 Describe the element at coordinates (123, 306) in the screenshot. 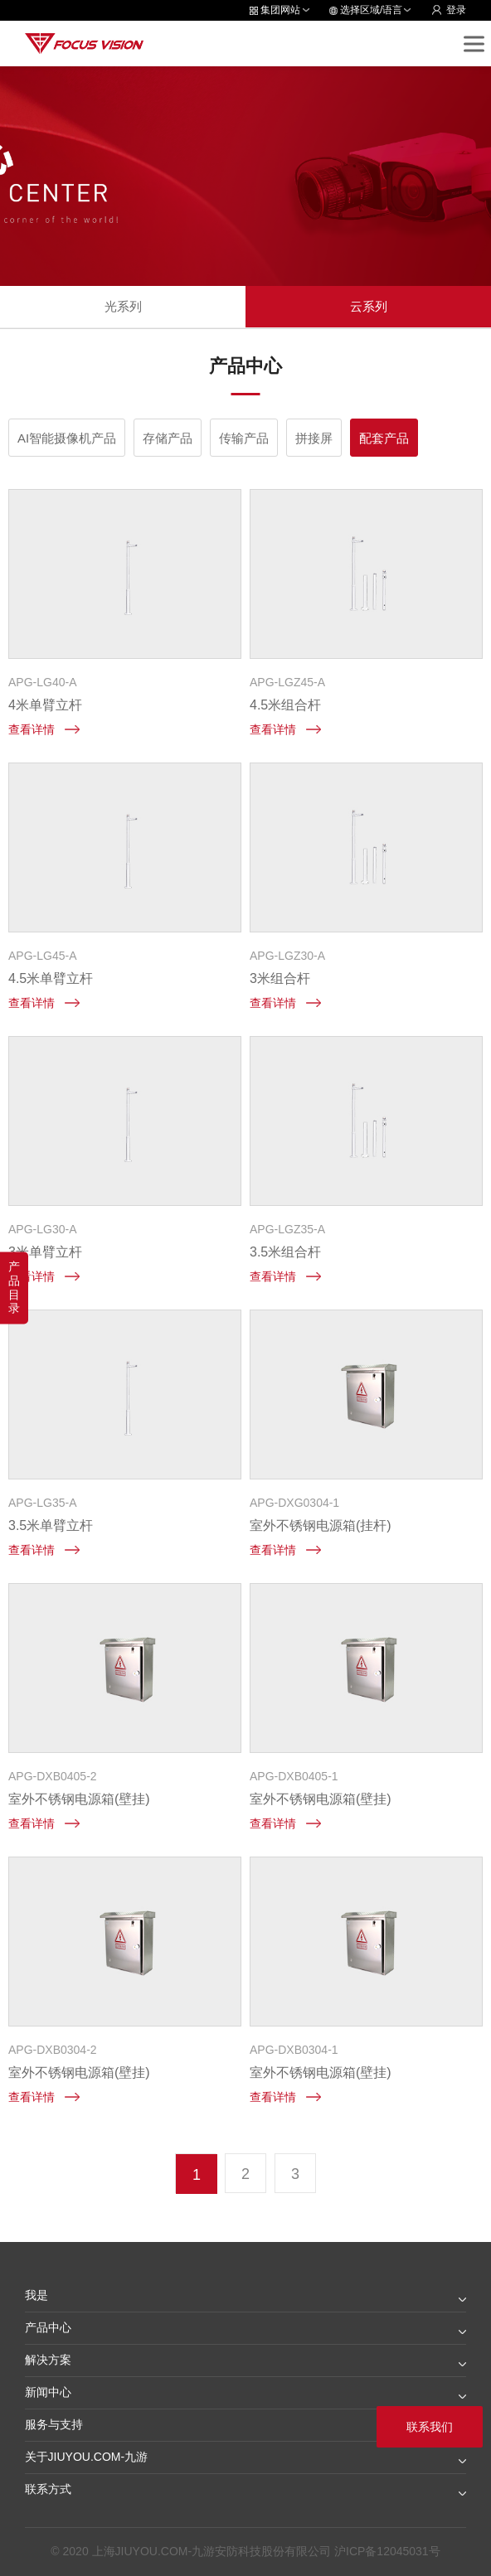

I see `光系列` at that location.